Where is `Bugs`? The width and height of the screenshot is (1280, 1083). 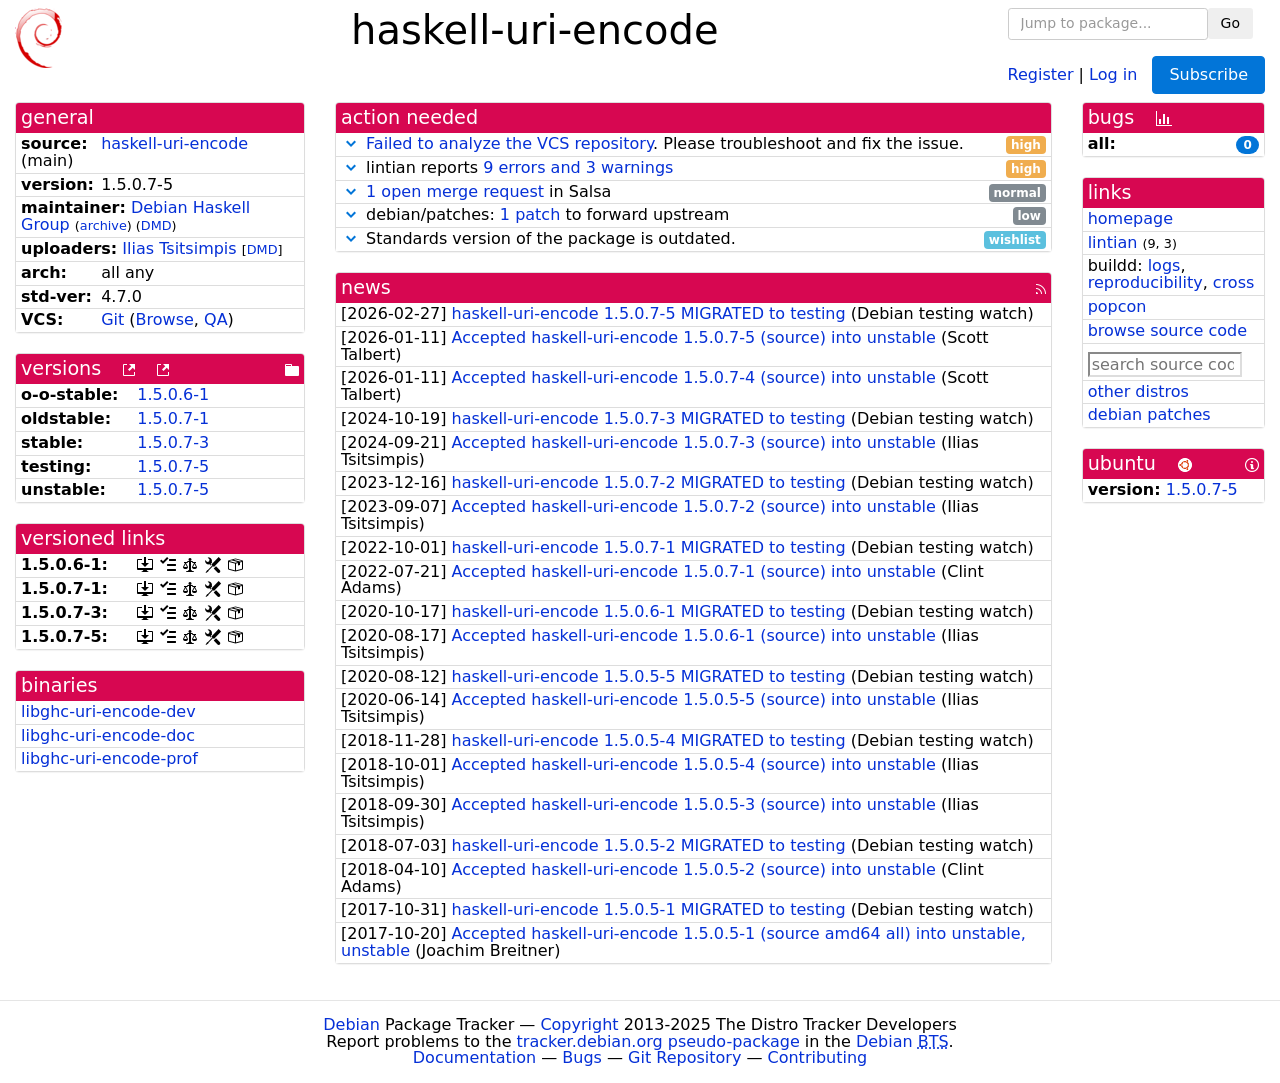 Bugs is located at coordinates (582, 1057).